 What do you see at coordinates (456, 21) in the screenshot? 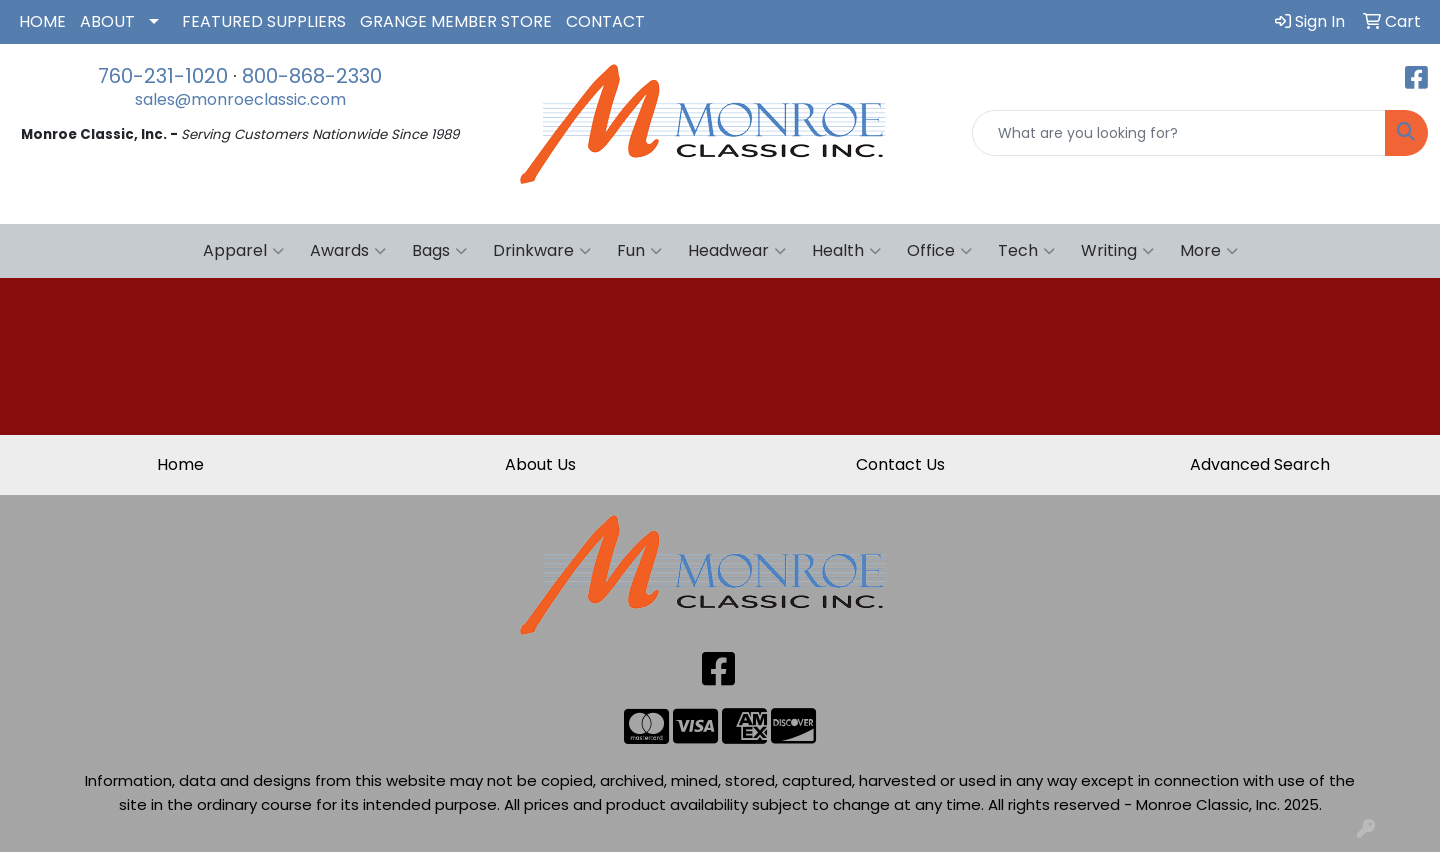
I see `GRANGE MEMBER STORE` at bounding box center [456, 21].